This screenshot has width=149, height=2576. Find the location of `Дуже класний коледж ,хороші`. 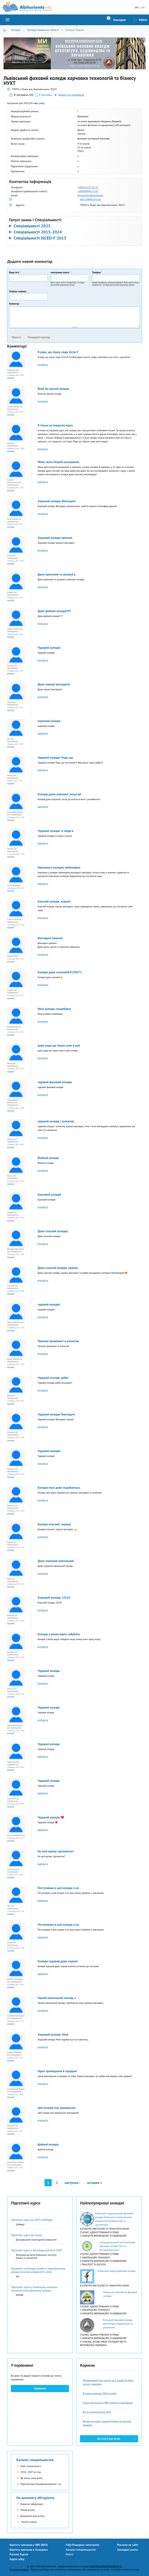

Дуже класний коледж ,хороші is located at coordinates (58, 1268).